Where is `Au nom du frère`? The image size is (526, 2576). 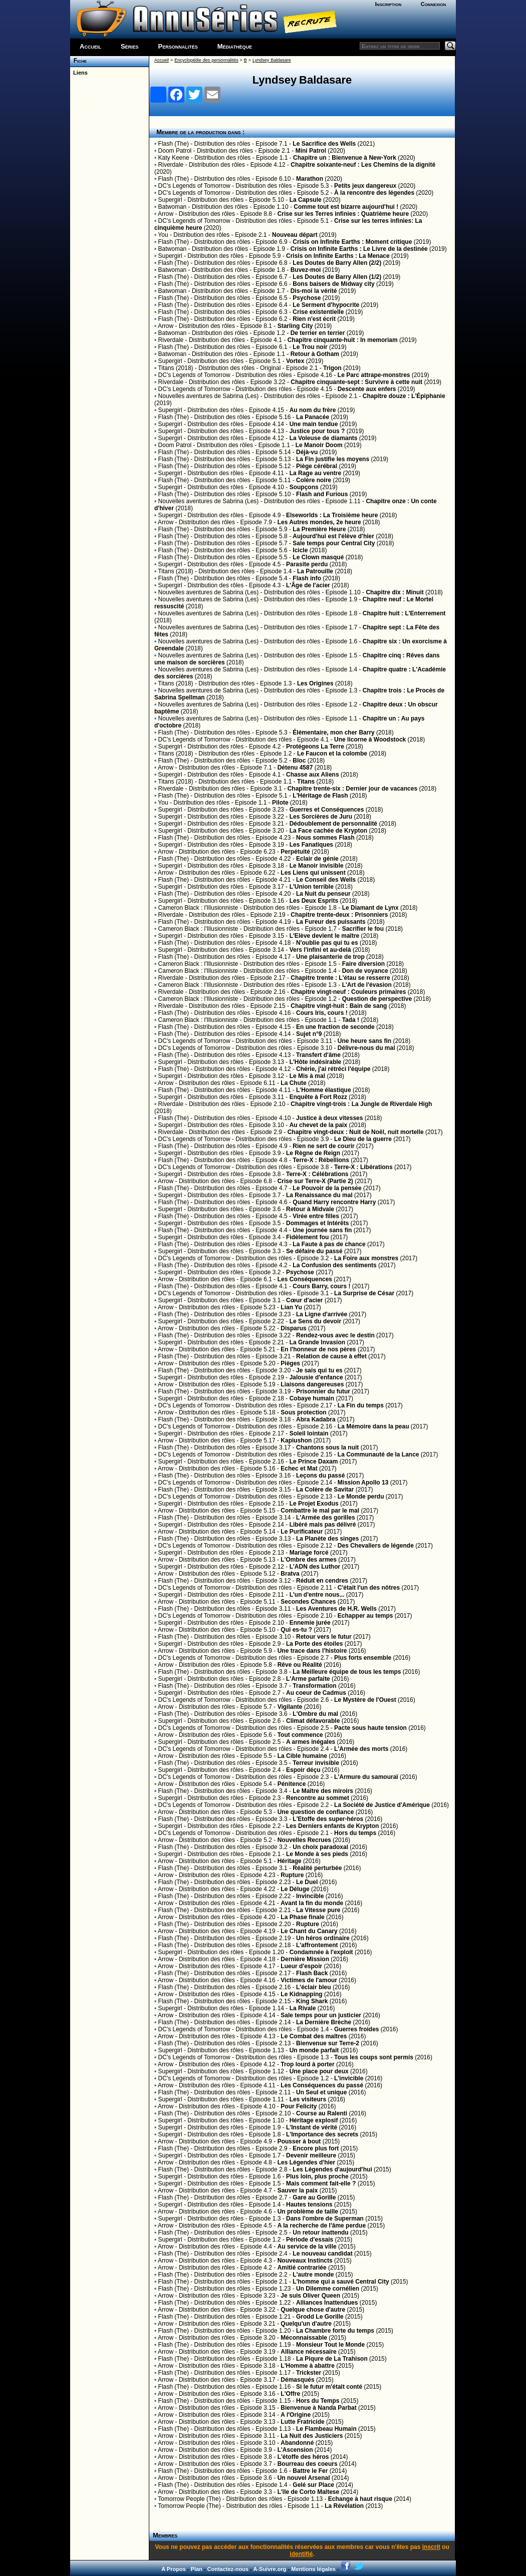 Au nom du frère is located at coordinates (313, 410).